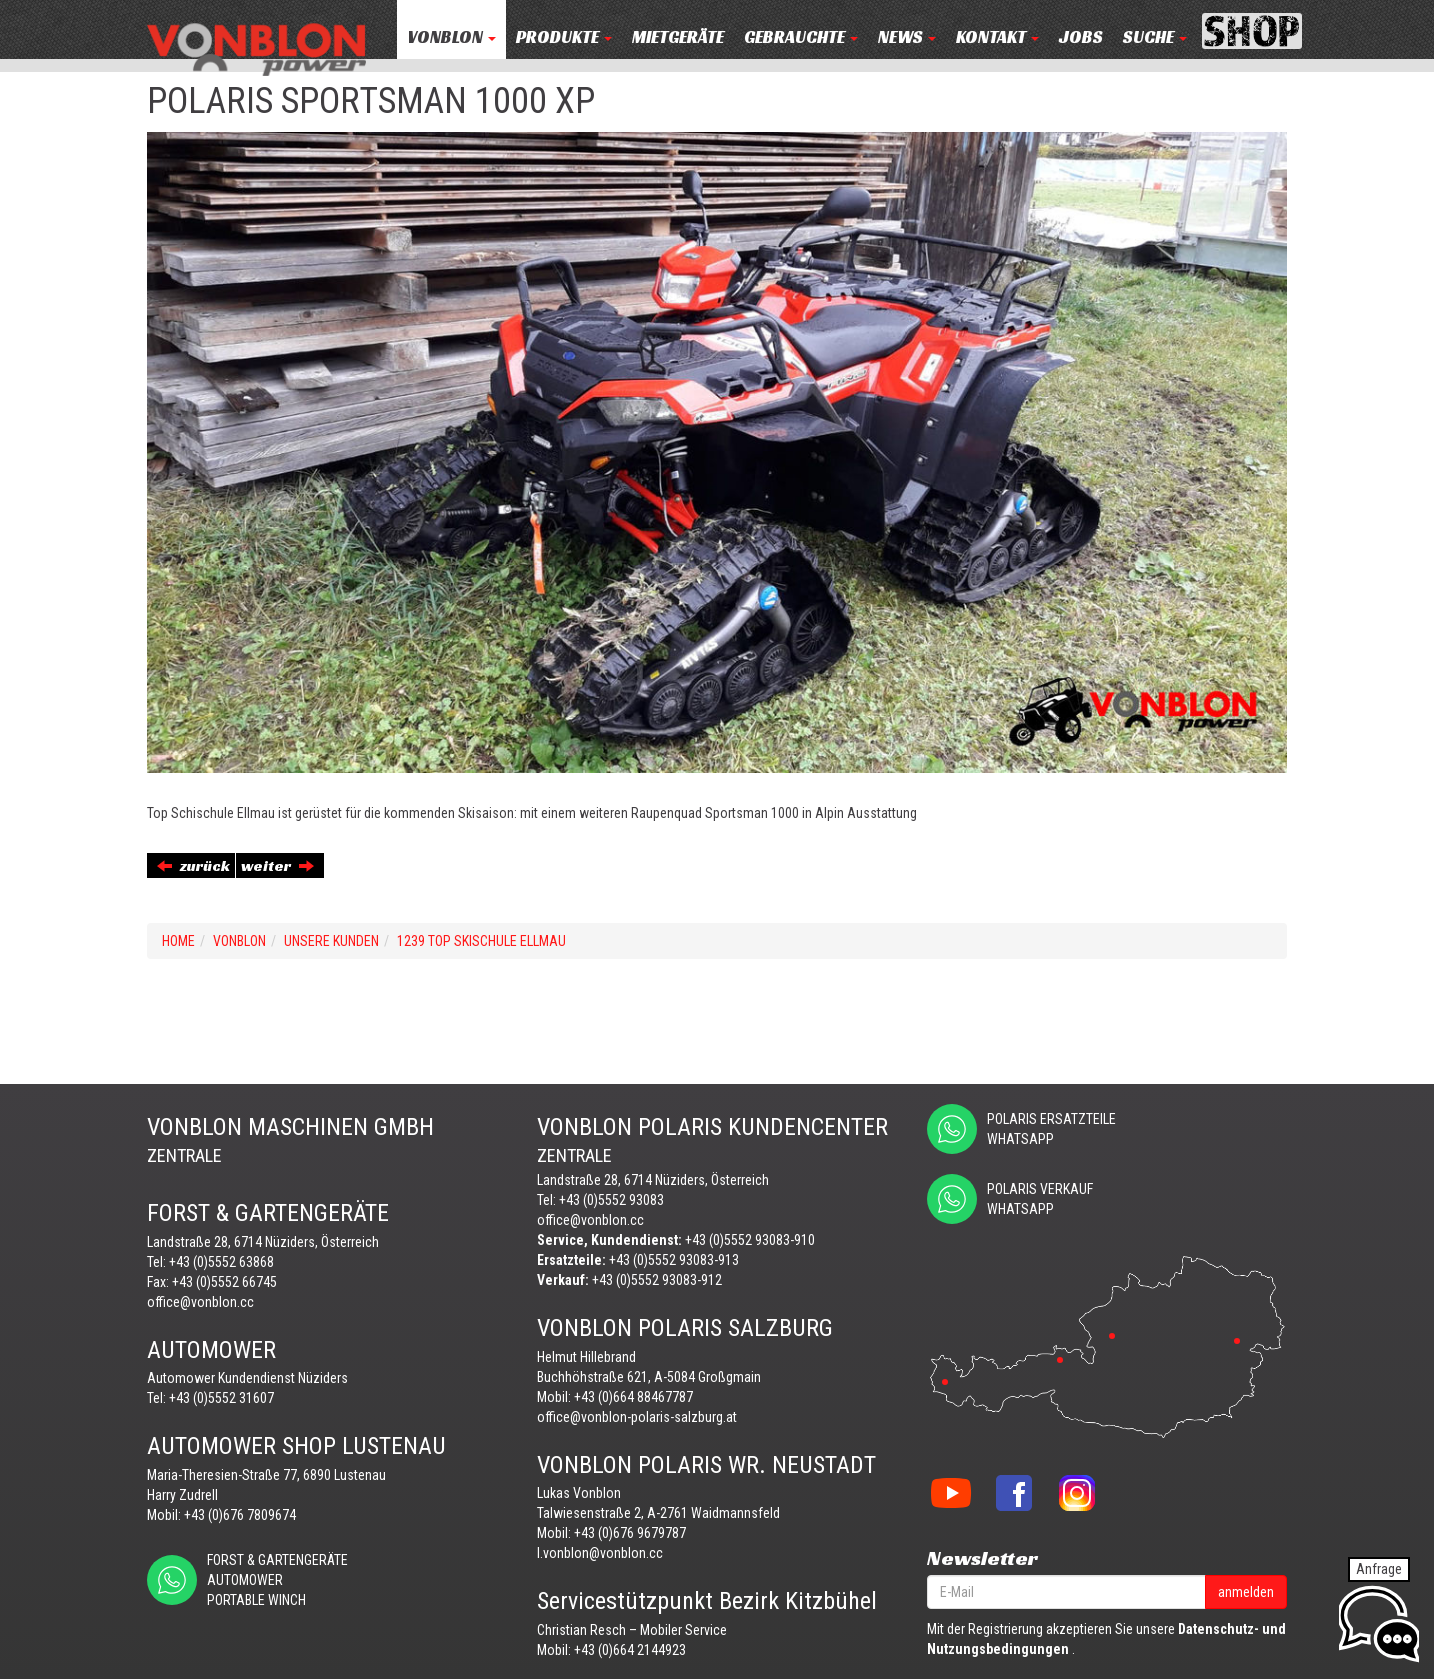 Image resolution: width=1434 pixels, height=1679 pixels. What do you see at coordinates (451, 37) in the screenshot?
I see `VONBLON` at bounding box center [451, 37].